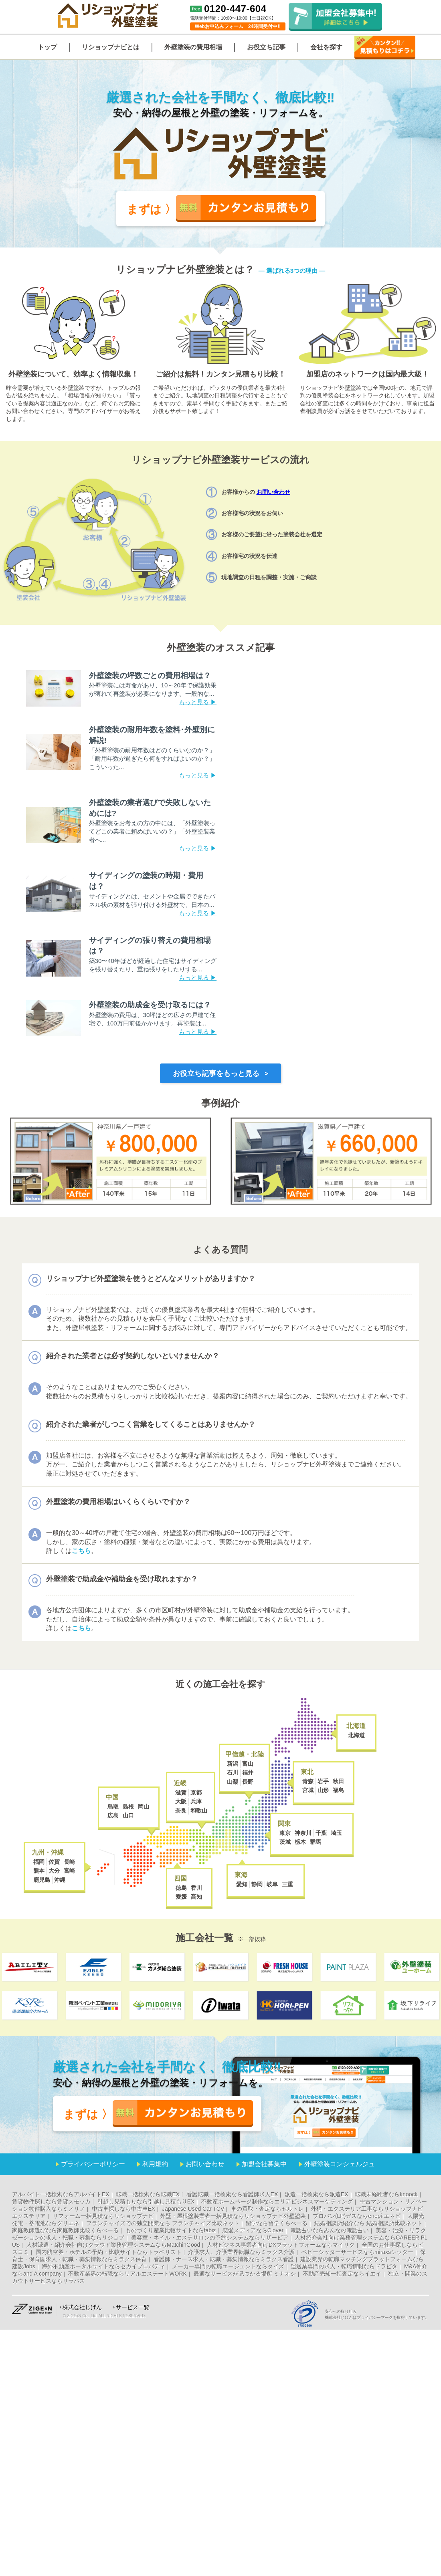 The image size is (441, 2576). Describe the element at coordinates (146, 2201) in the screenshot. I see `引越し見積もりなら引越し見積もりEX` at that location.